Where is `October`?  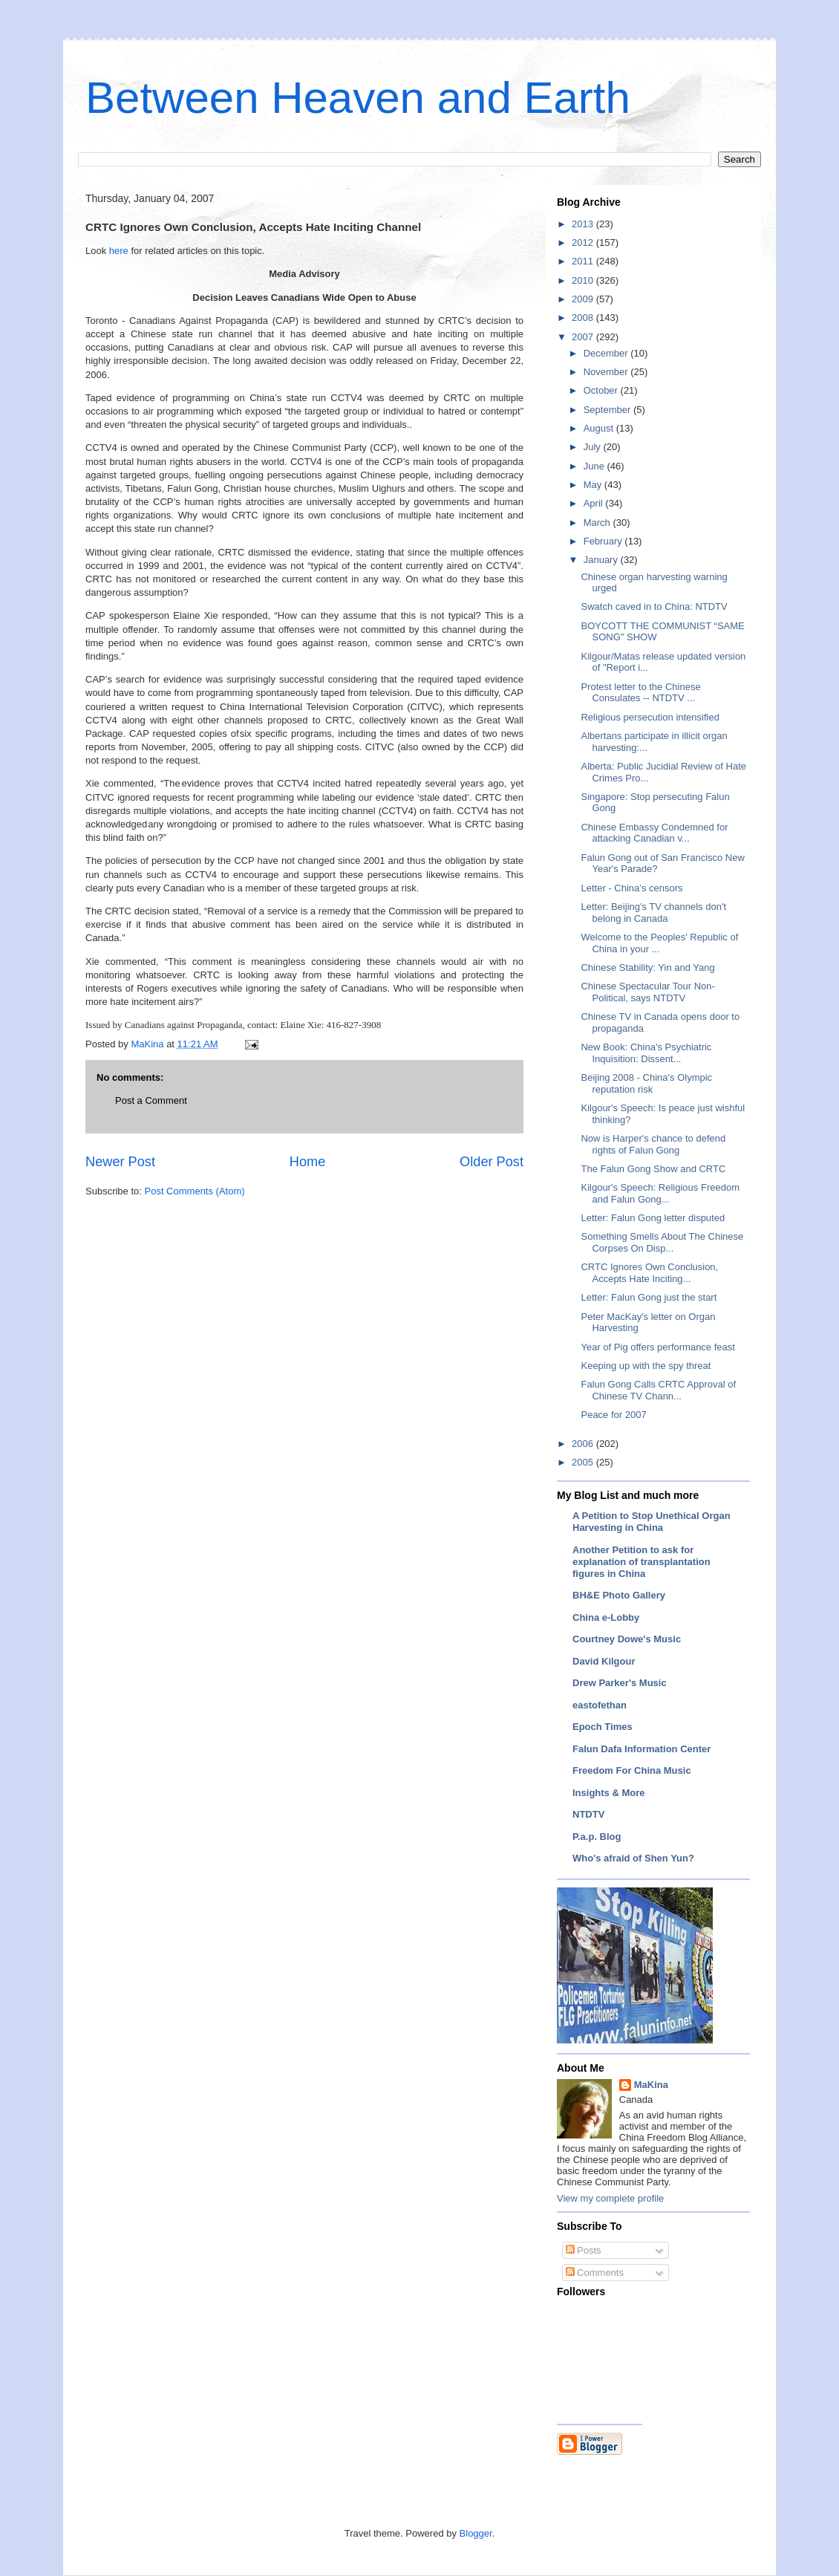 October is located at coordinates (602, 390).